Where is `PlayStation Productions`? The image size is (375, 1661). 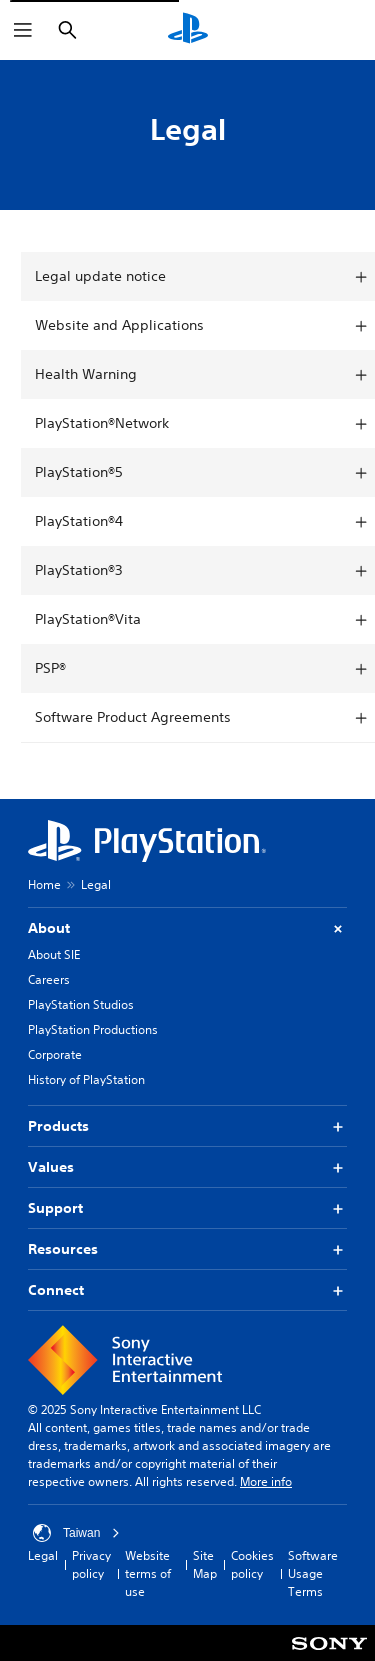 PlayStation Productions is located at coordinates (93, 1029).